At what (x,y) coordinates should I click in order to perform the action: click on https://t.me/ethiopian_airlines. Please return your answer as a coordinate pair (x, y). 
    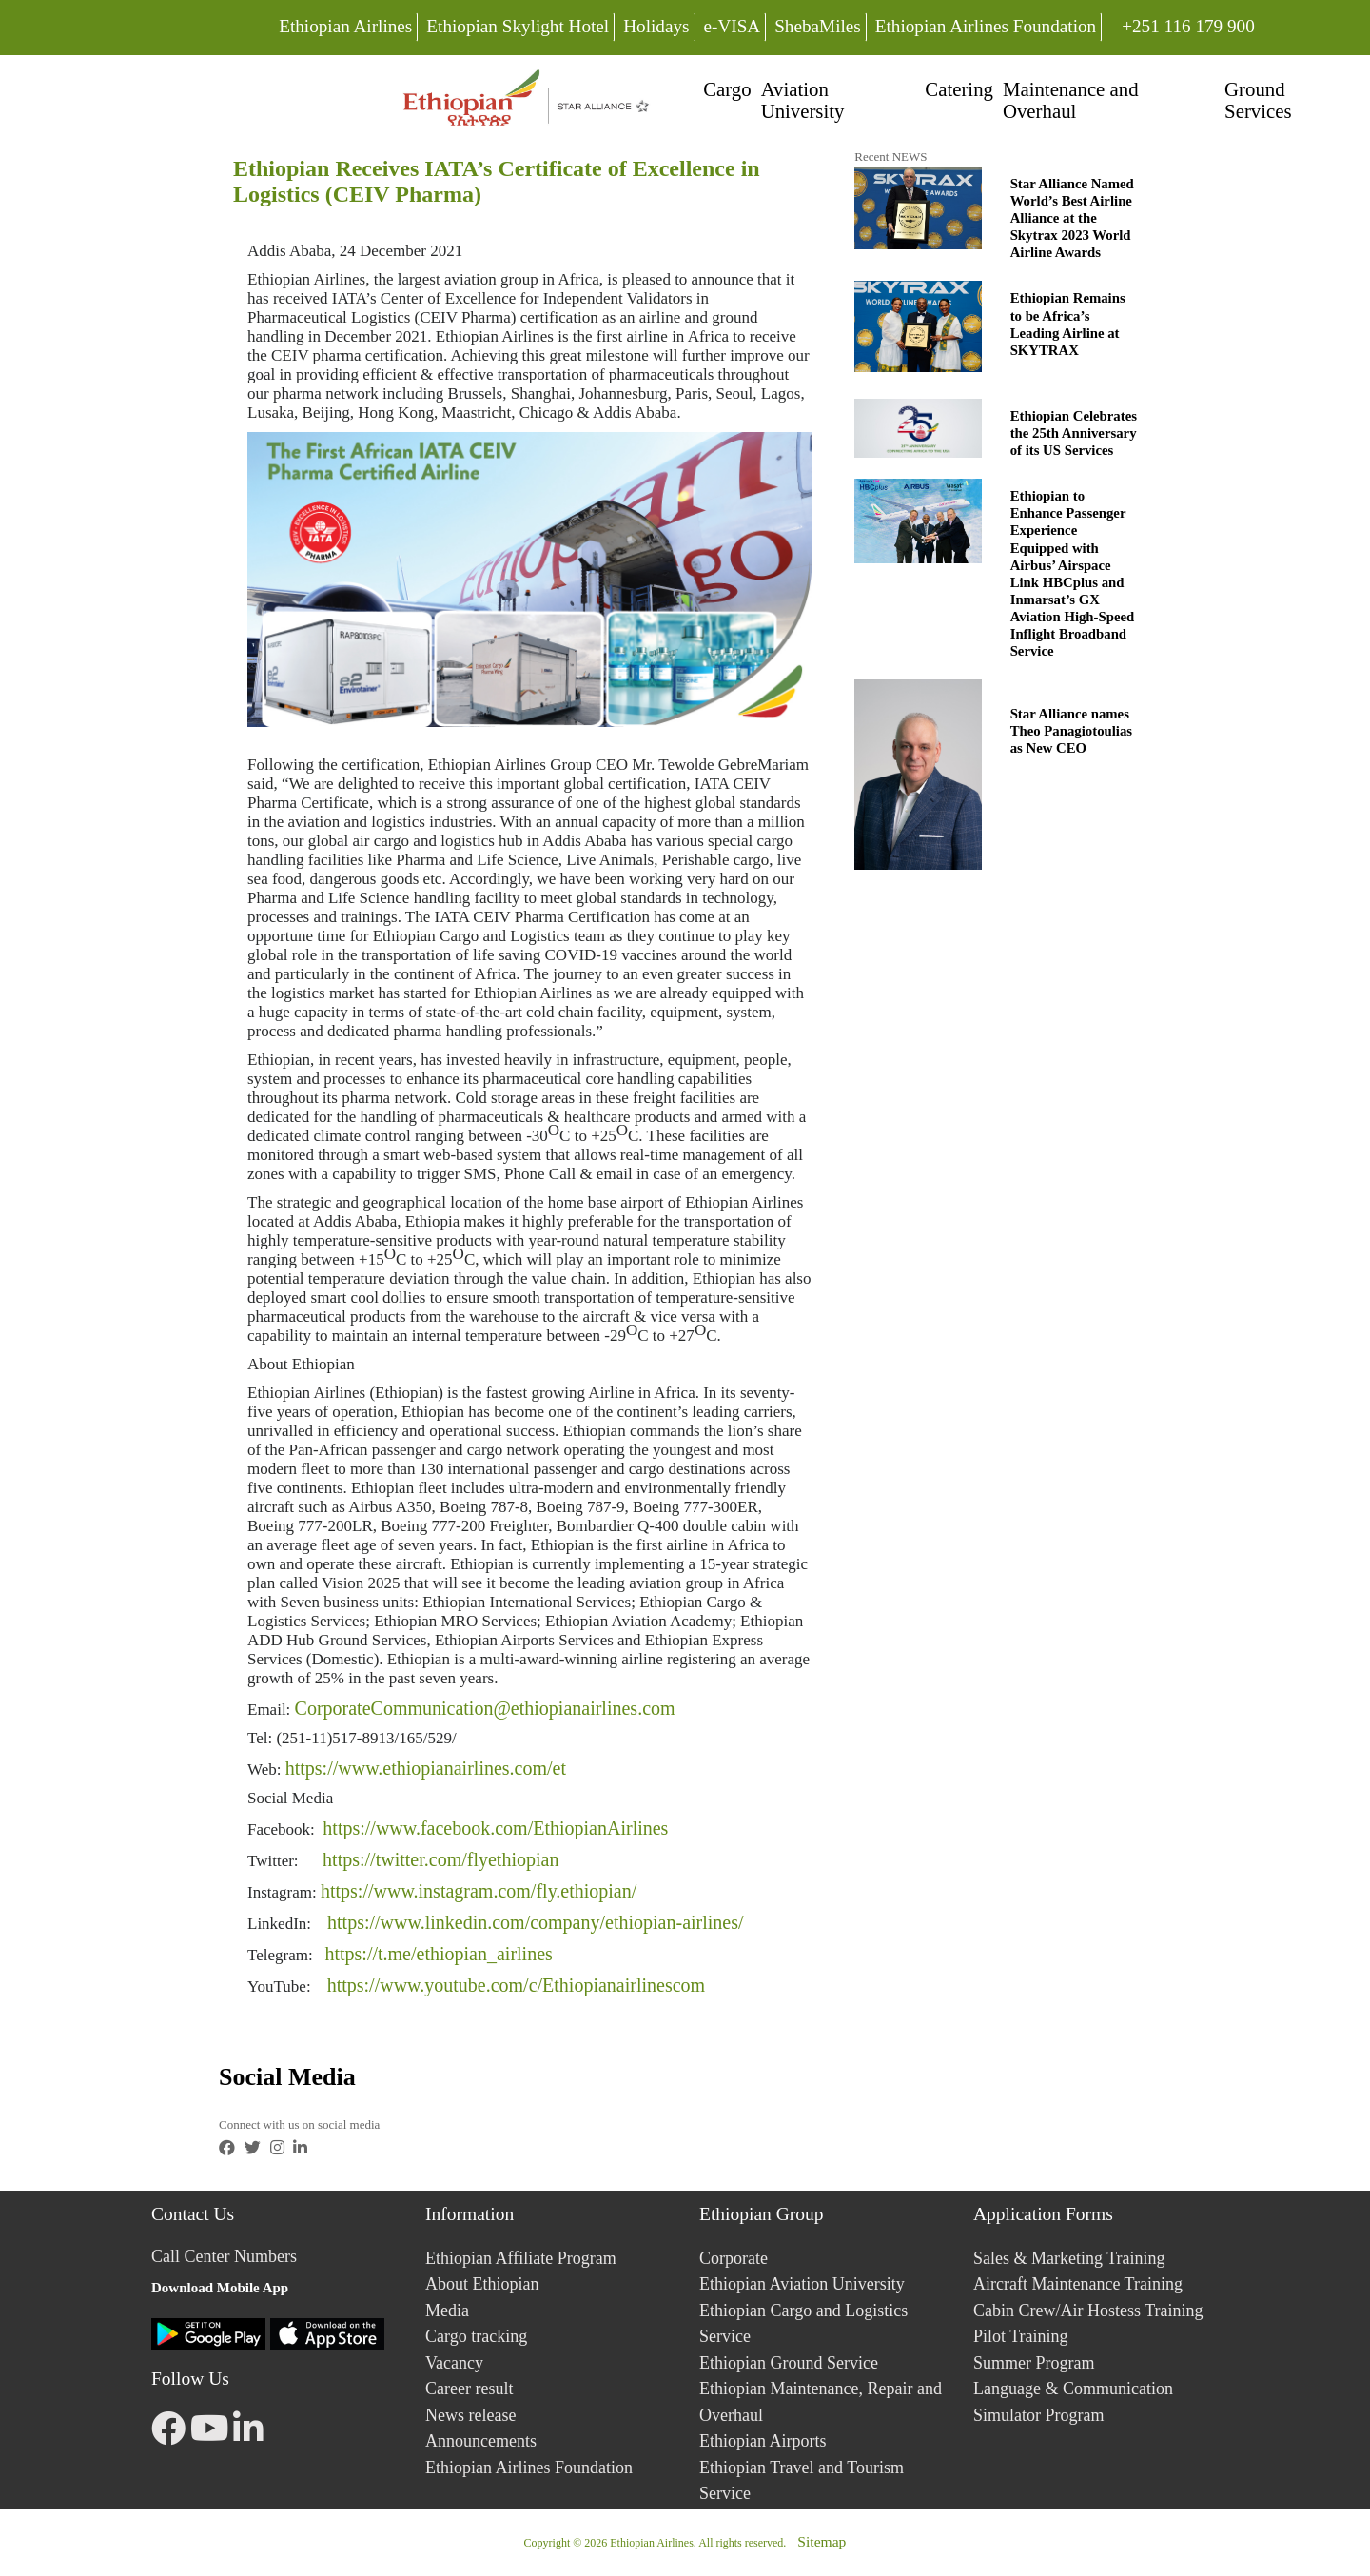
    Looking at the image, I should click on (438, 1953).